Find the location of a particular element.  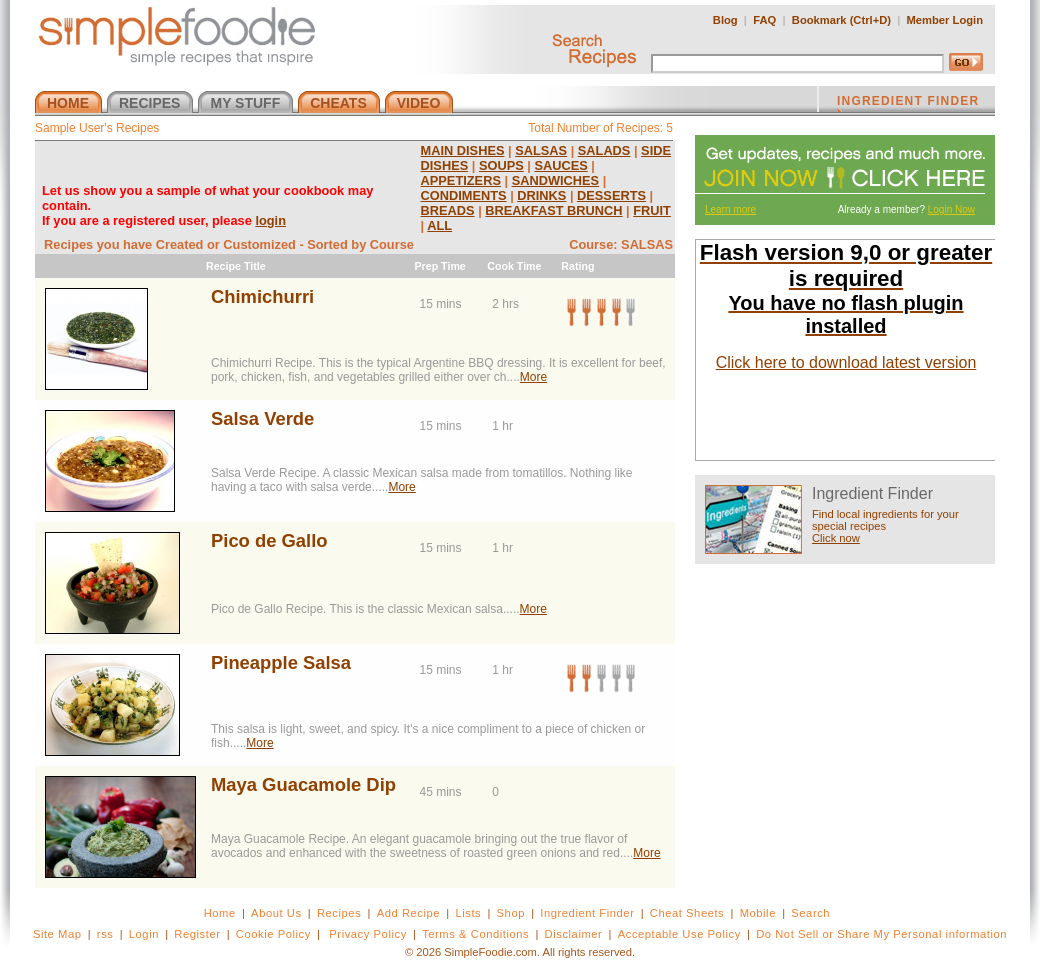

More is located at coordinates (533, 377).